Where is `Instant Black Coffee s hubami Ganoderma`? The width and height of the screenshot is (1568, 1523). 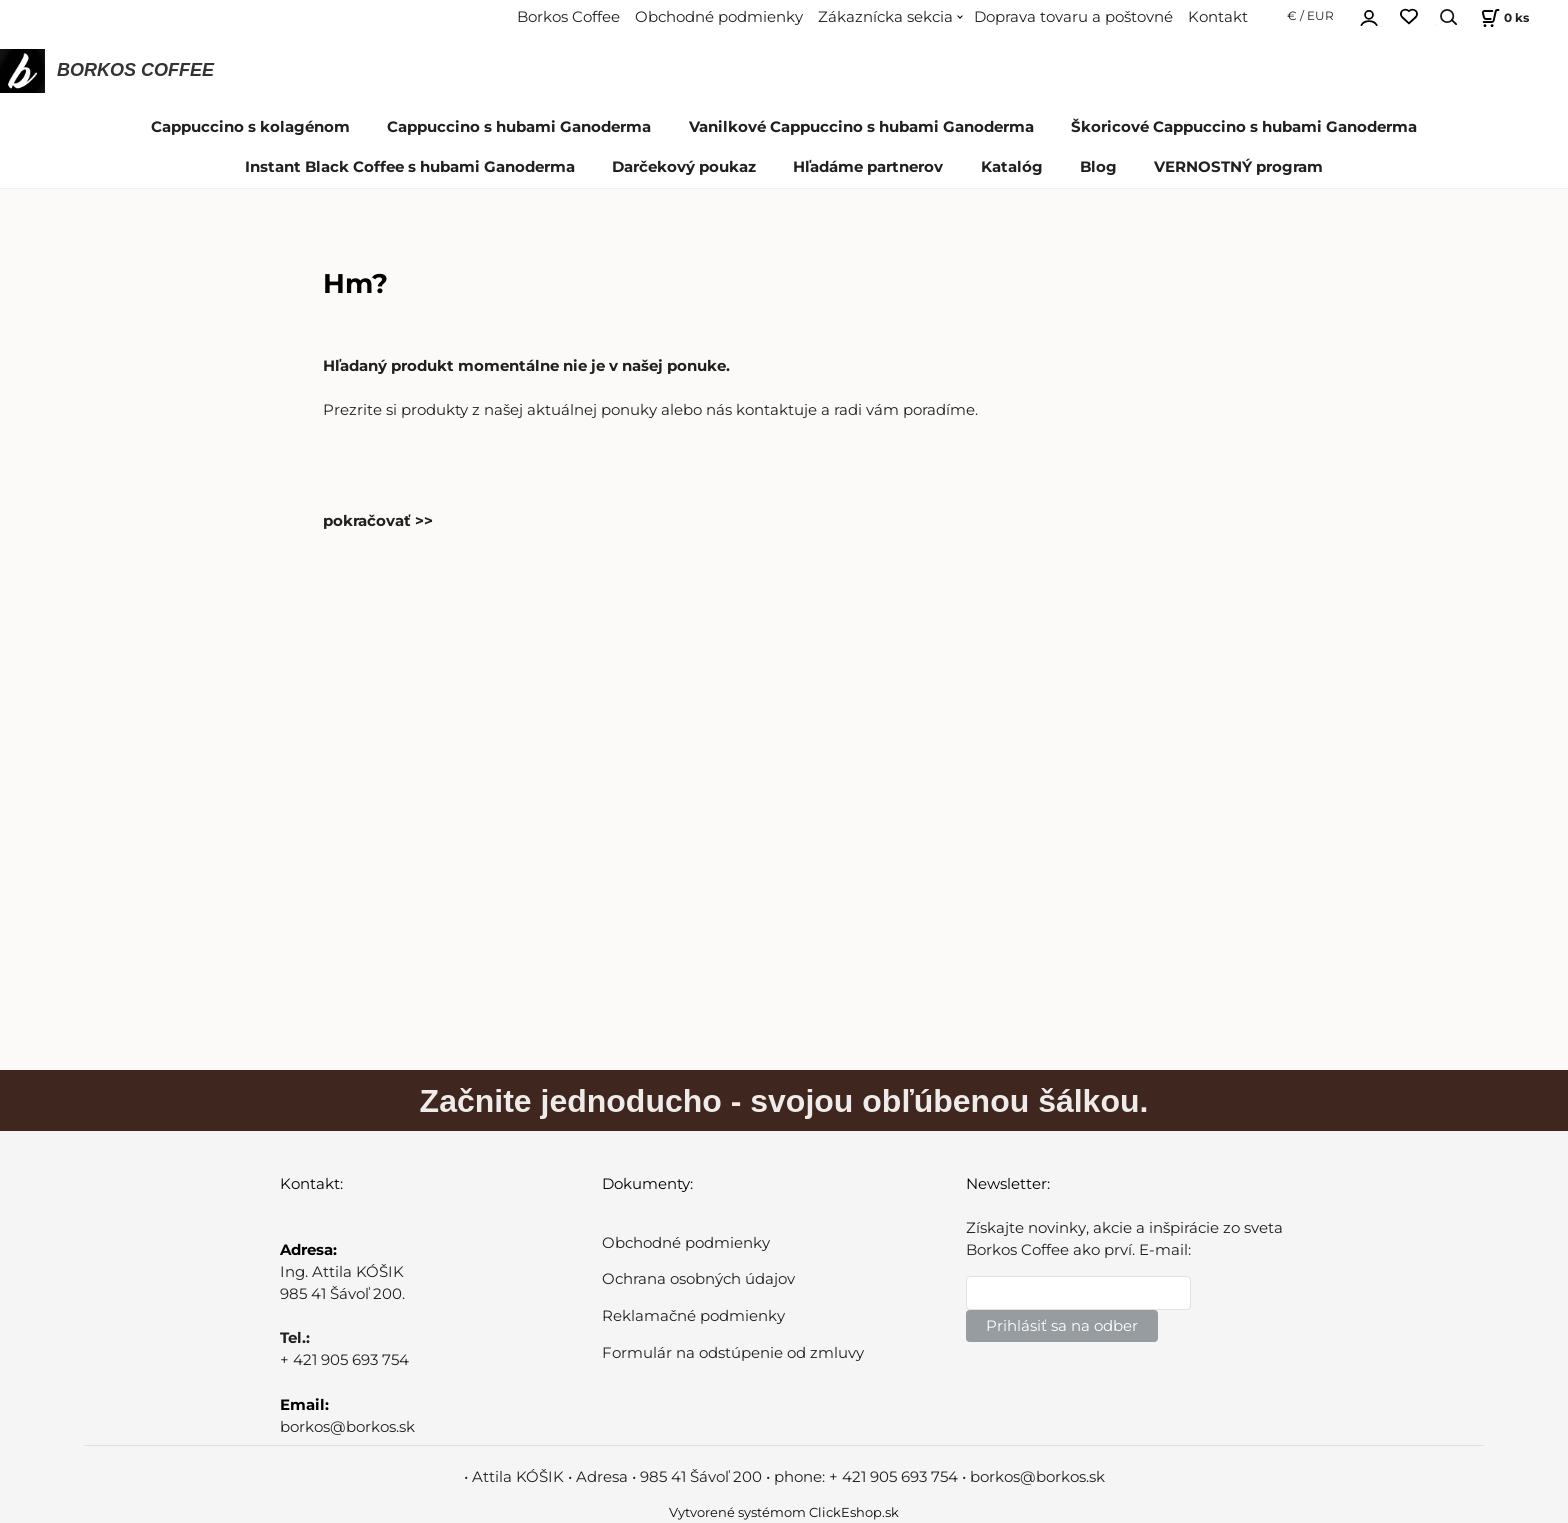
Instant Black Coffee s hubami Ganoderma is located at coordinates (410, 167).